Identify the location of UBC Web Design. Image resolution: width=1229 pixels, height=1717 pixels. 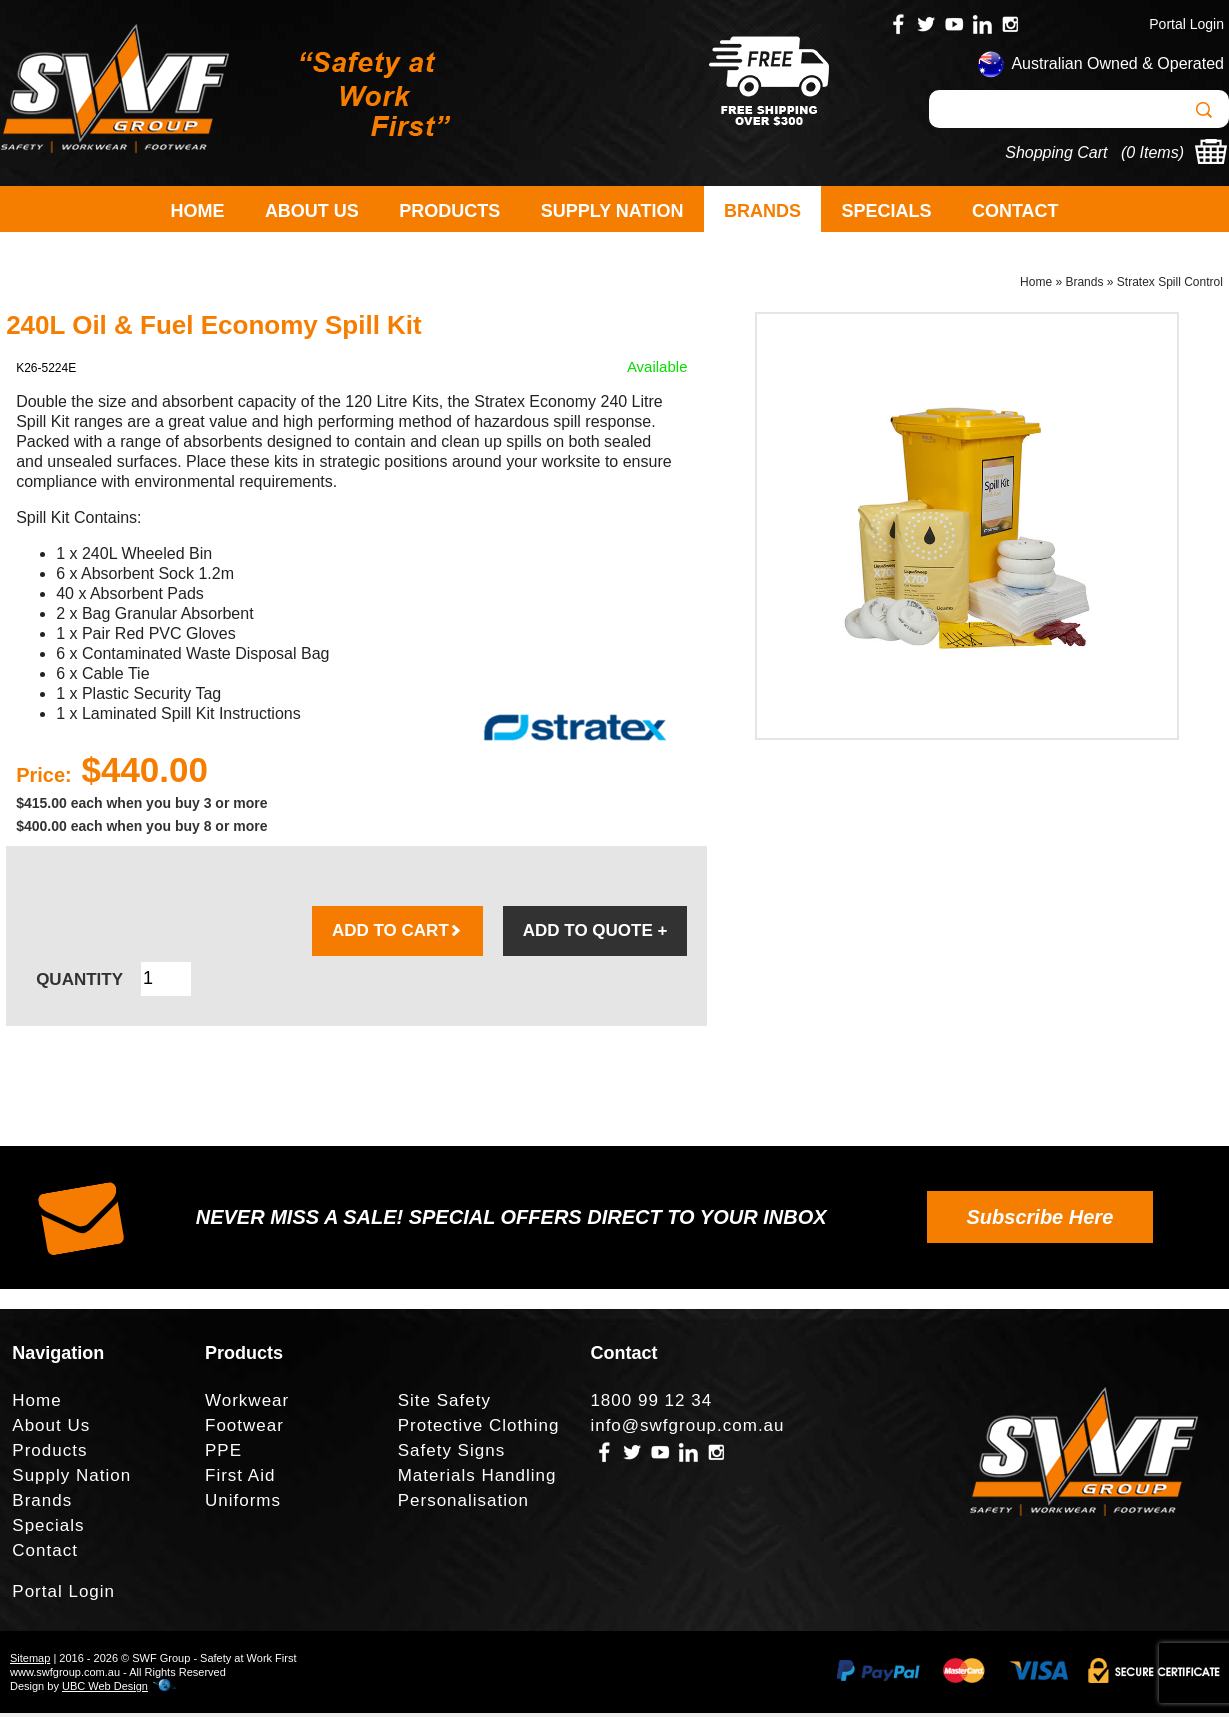
(105, 1690).